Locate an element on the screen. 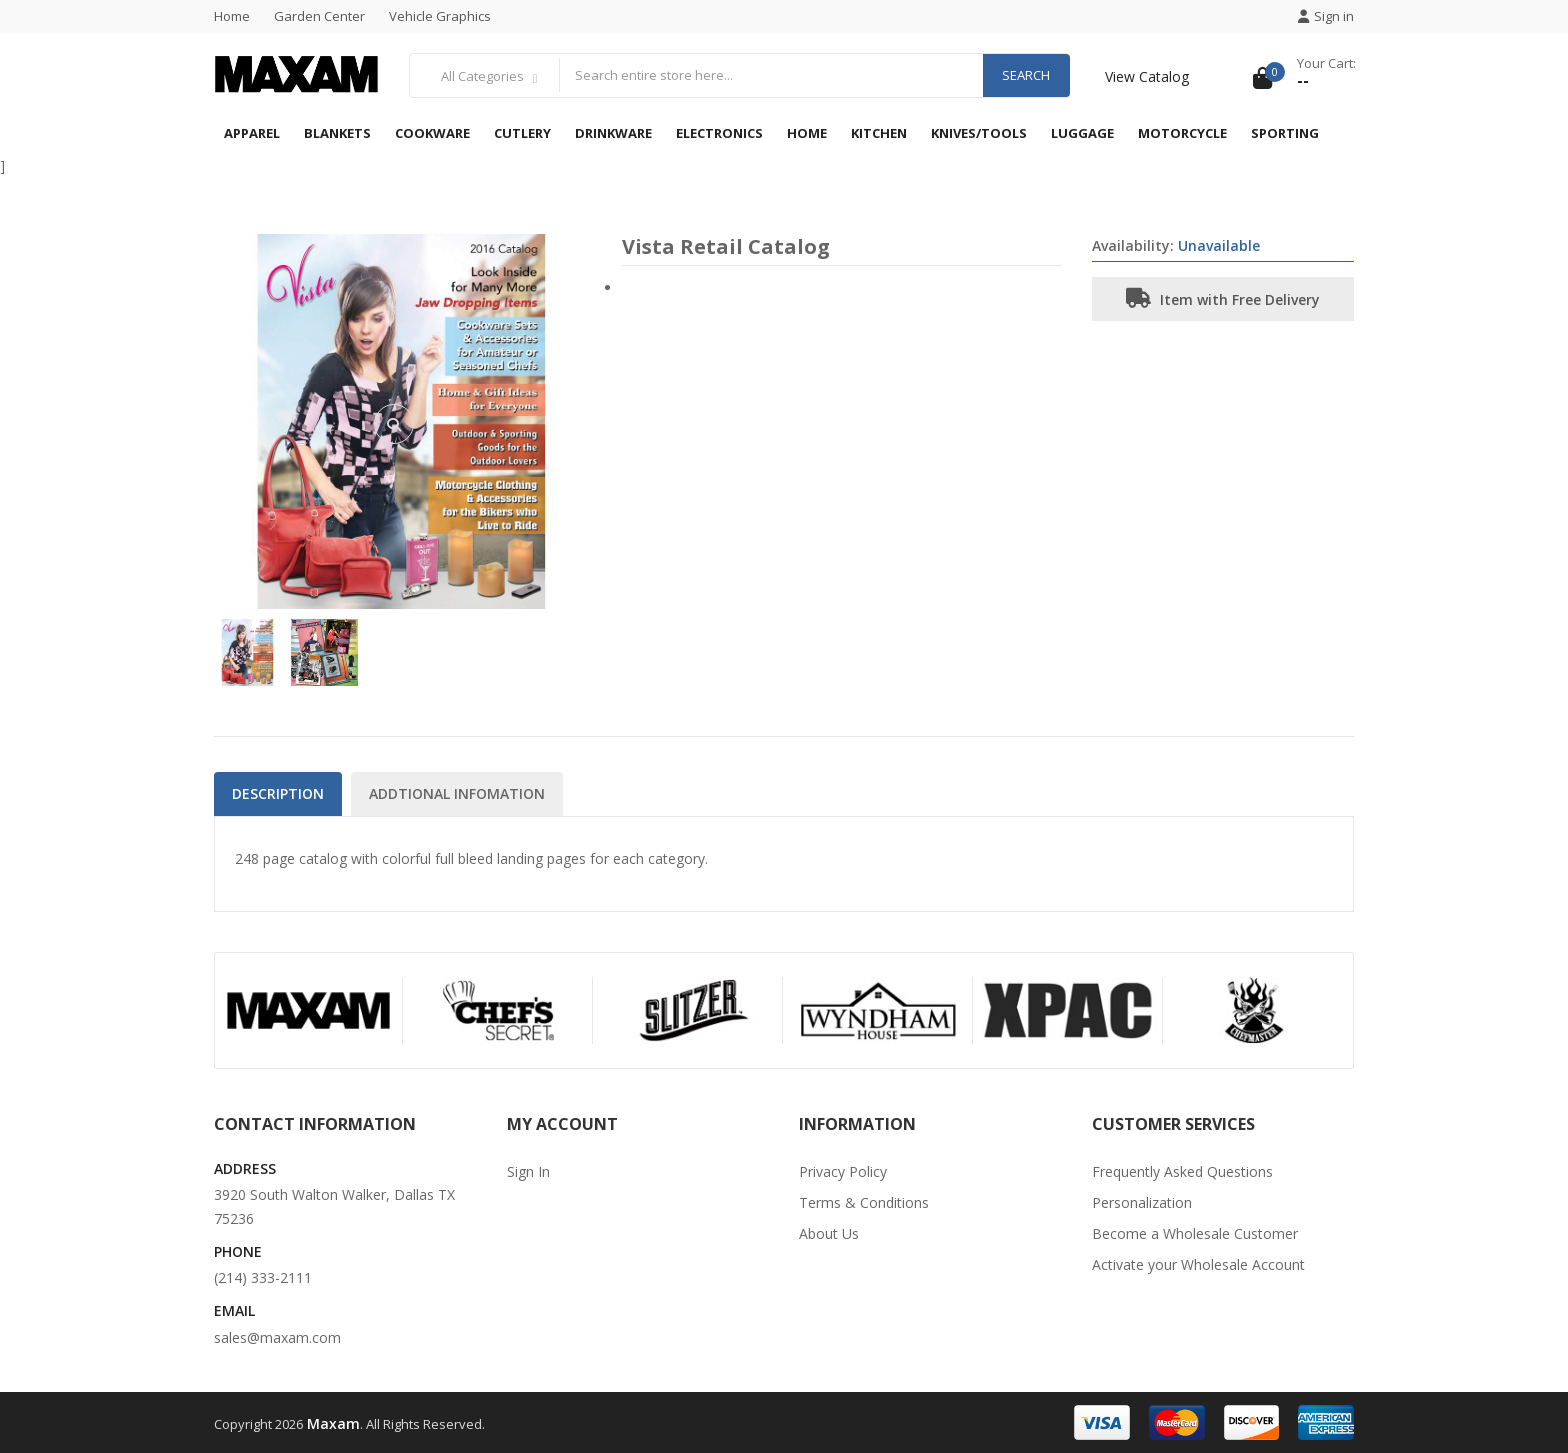 This screenshot has width=1568, height=1453. Activate your Wholesale Account is located at coordinates (1198, 1264).